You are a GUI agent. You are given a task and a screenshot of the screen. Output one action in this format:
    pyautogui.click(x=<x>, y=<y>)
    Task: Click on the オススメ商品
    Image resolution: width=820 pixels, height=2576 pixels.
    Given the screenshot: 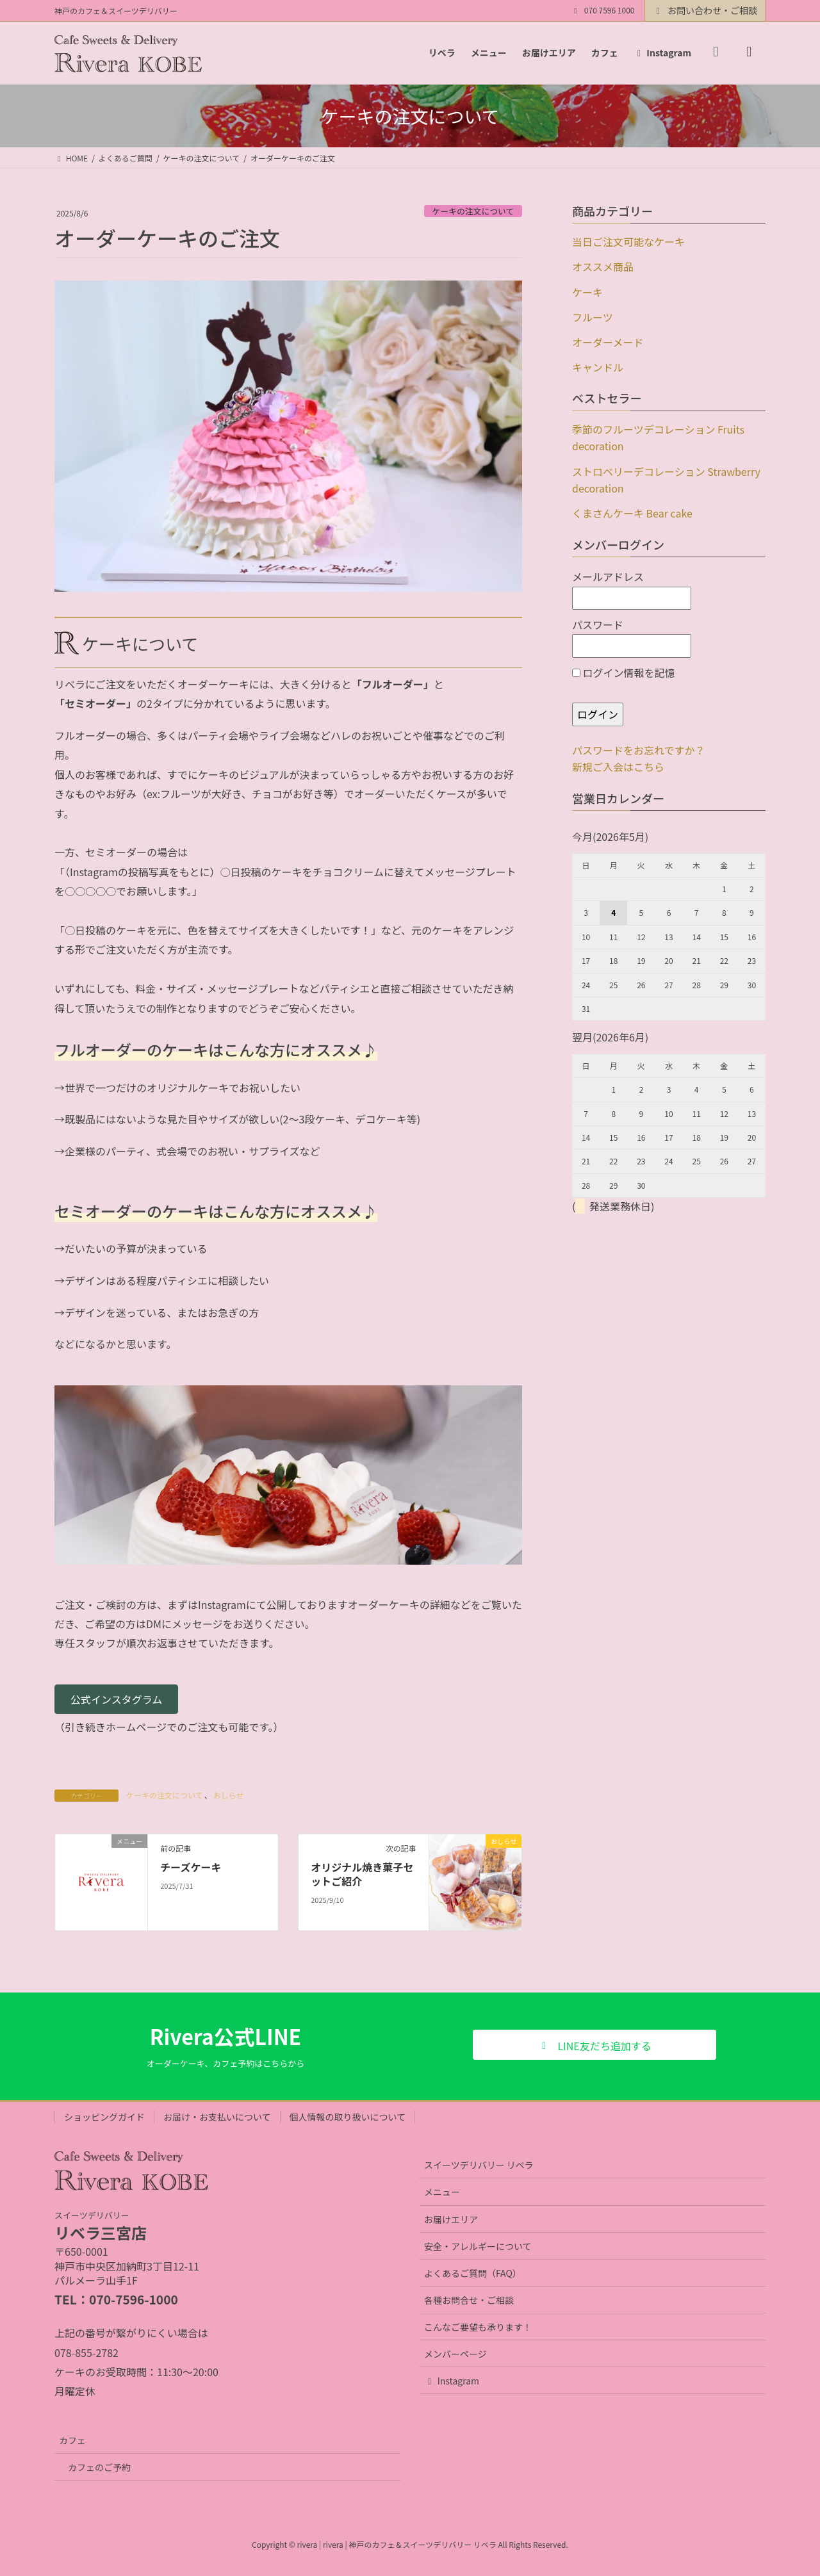 What is the action you would take?
    pyautogui.click(x=603, y=266)
    